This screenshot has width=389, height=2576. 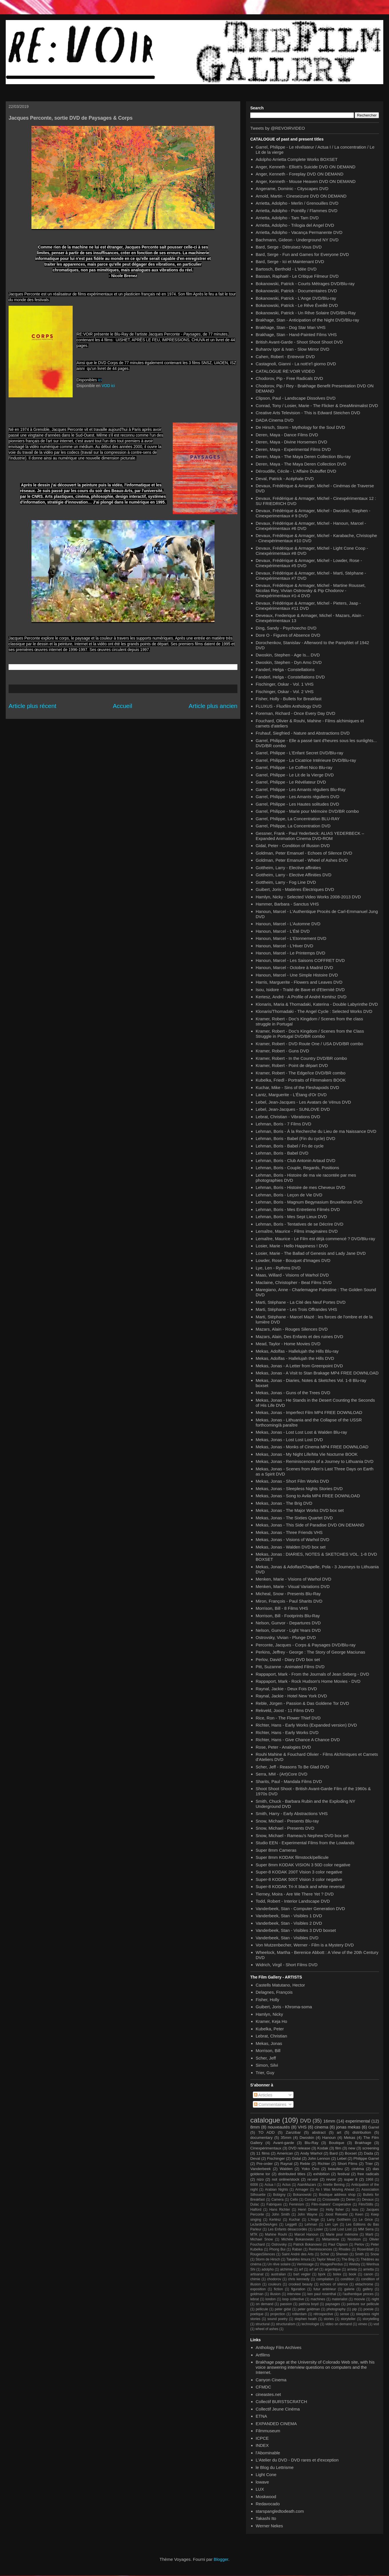 I want to click on Garrel, Philippe, La Concentration DVD, so click(x=293, y=825).